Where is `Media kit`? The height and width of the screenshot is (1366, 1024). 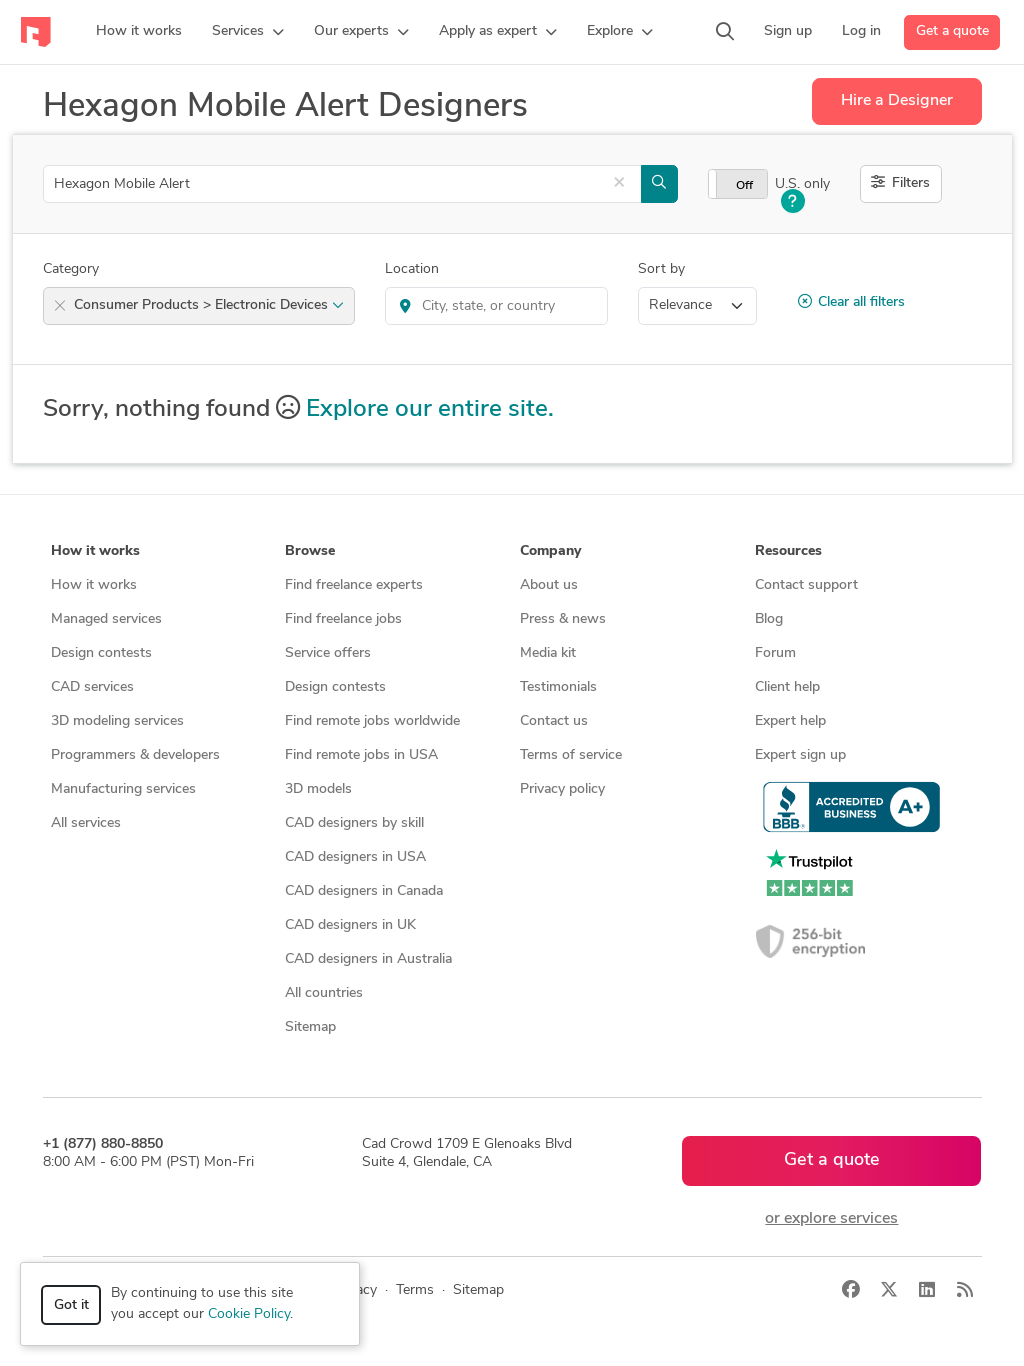
Media kit is located at coordinates (548, 653).